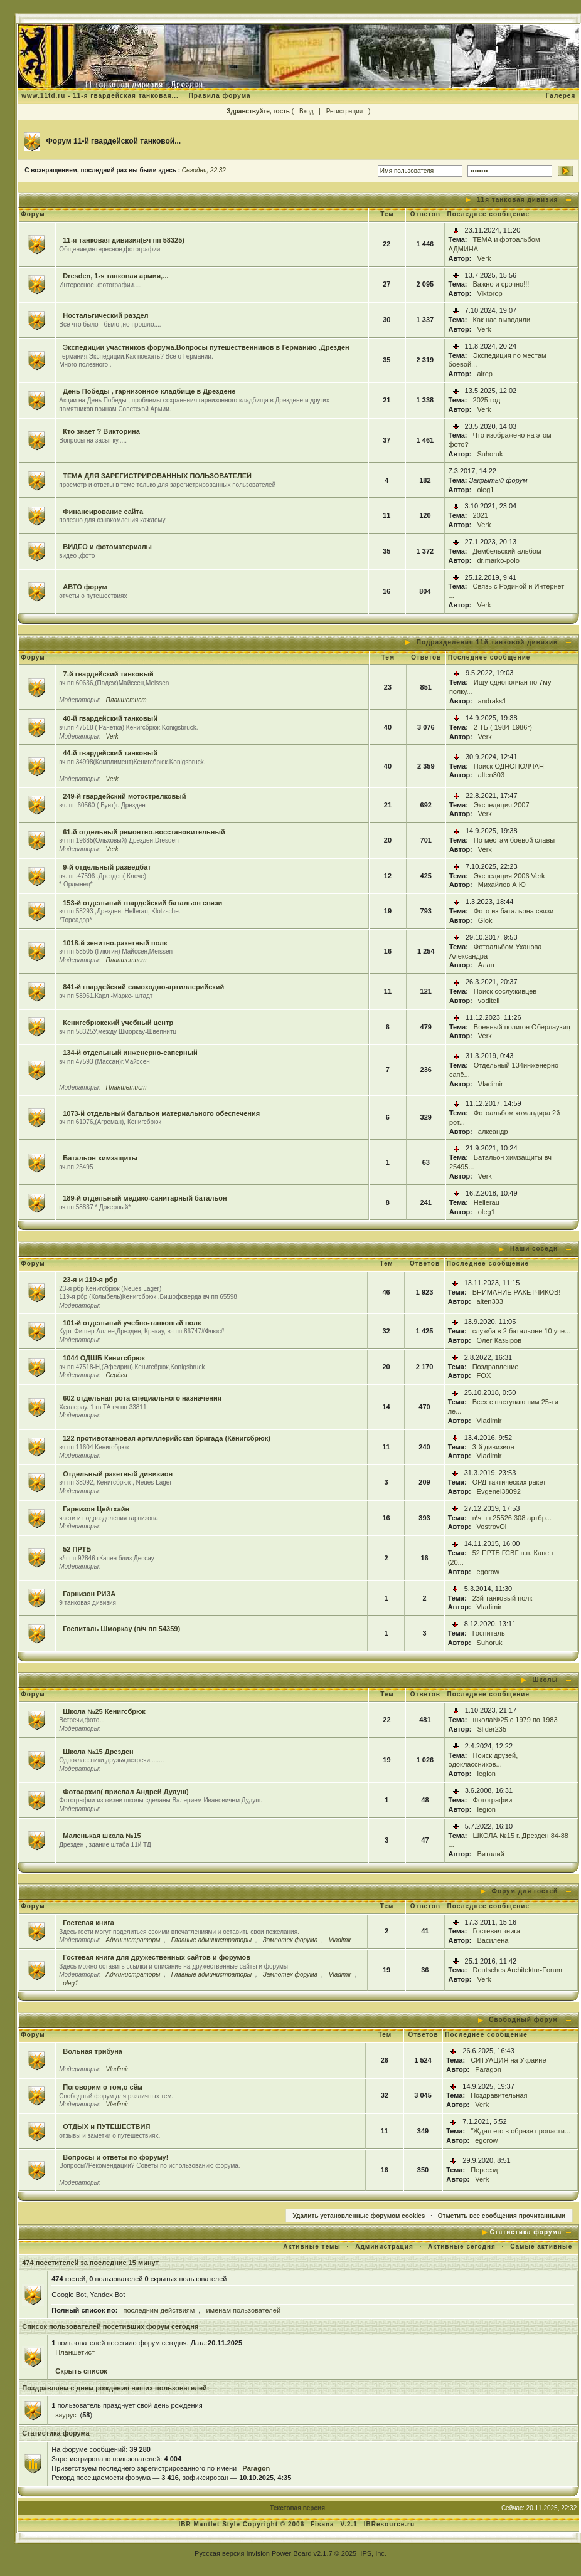 The height and width of the screenshot is (2576, 581). I want to click on Vladimir, so click(490, 1084).